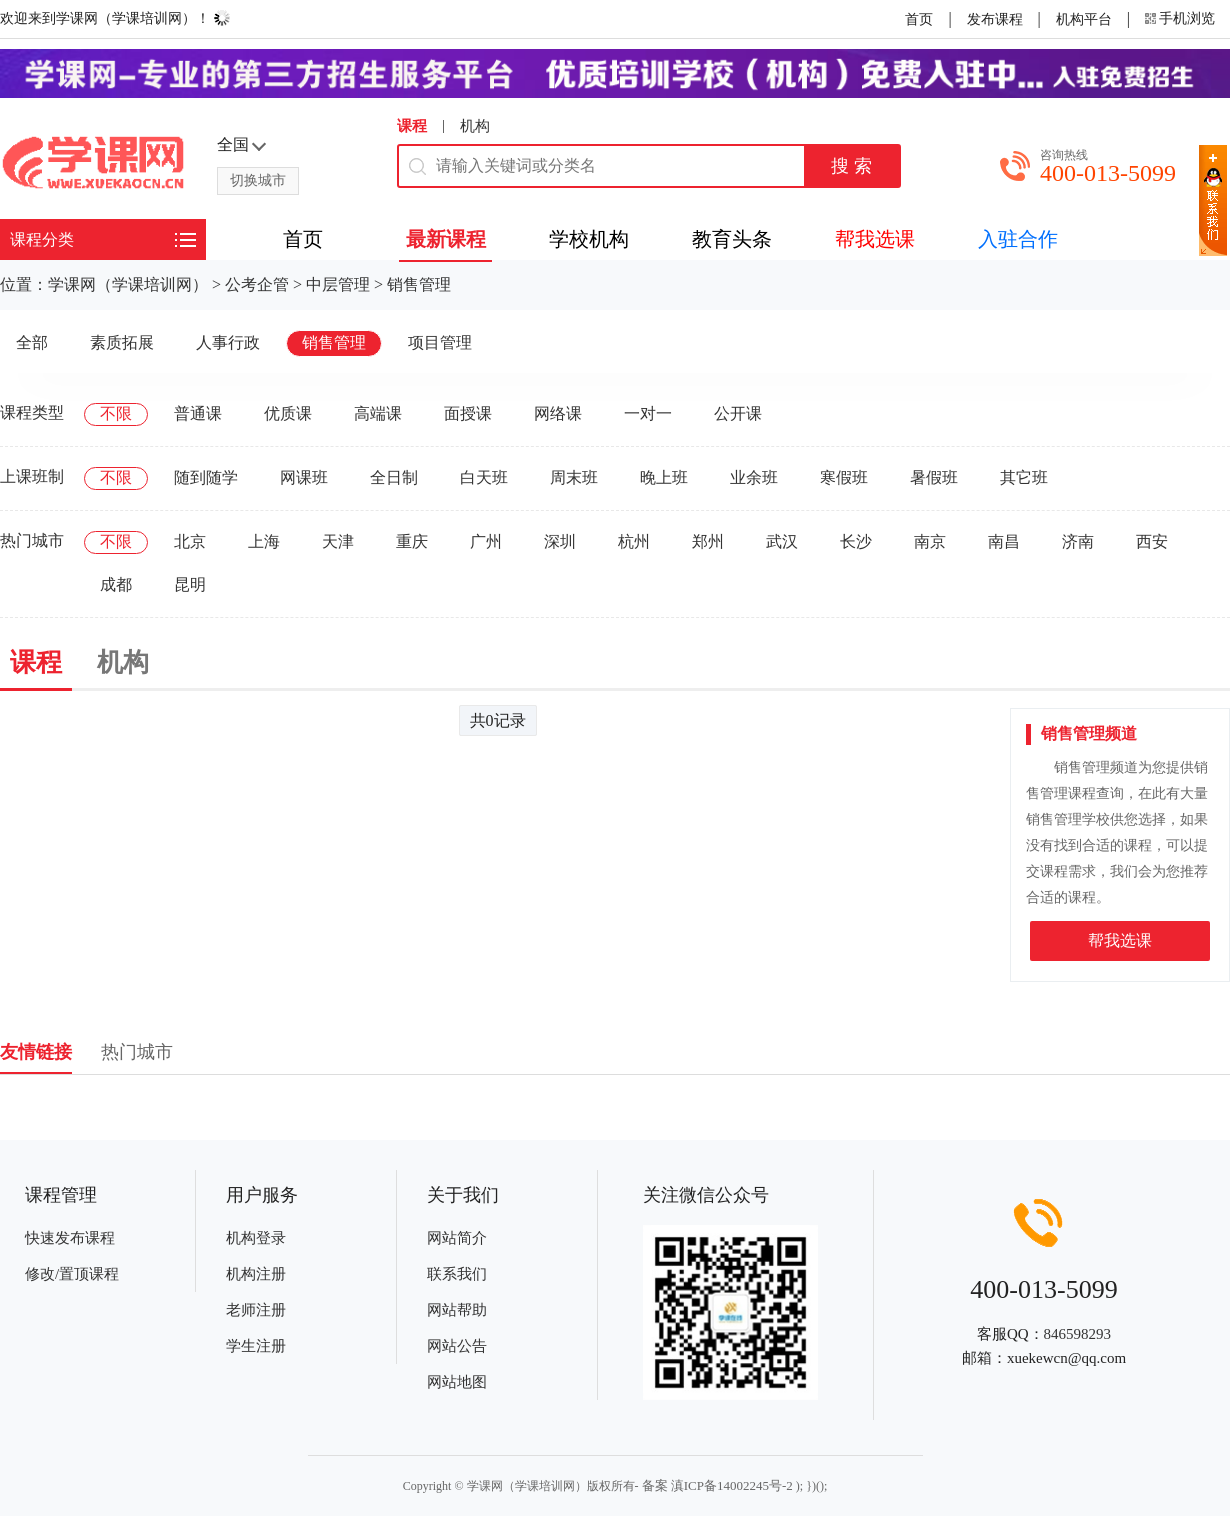 The height and width of the screenshot is (1516, 1230). What do you see at coordinates (70, 1238) in the screenshot?
I see `快速发布课程` at bounding box center [70, 1238].